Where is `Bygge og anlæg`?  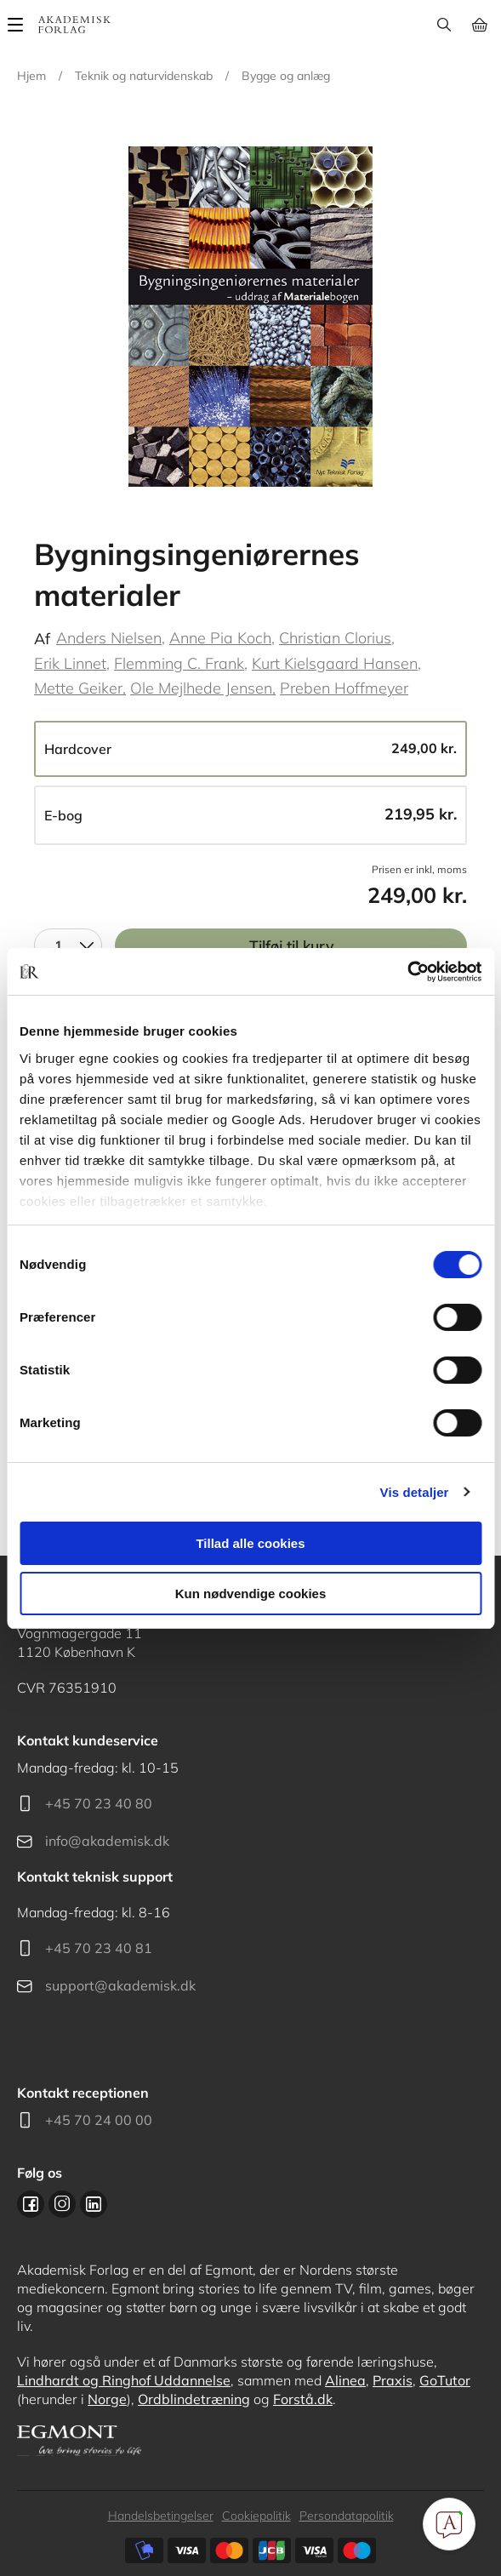 Bygge og anlæg is located at coordinates (286, 75).